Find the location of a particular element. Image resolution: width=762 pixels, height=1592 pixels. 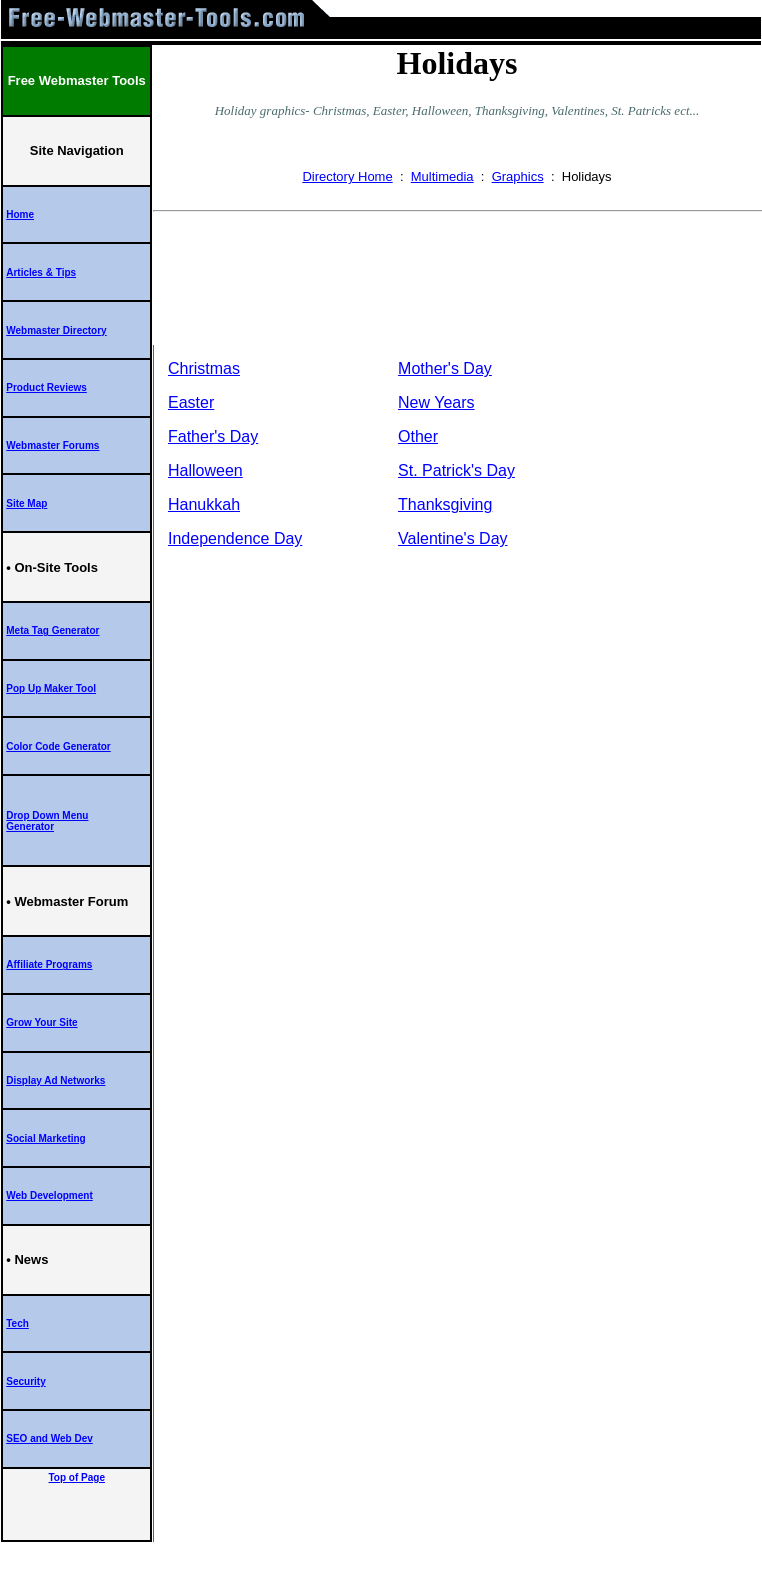

Other is located at coordinates (418, 436).